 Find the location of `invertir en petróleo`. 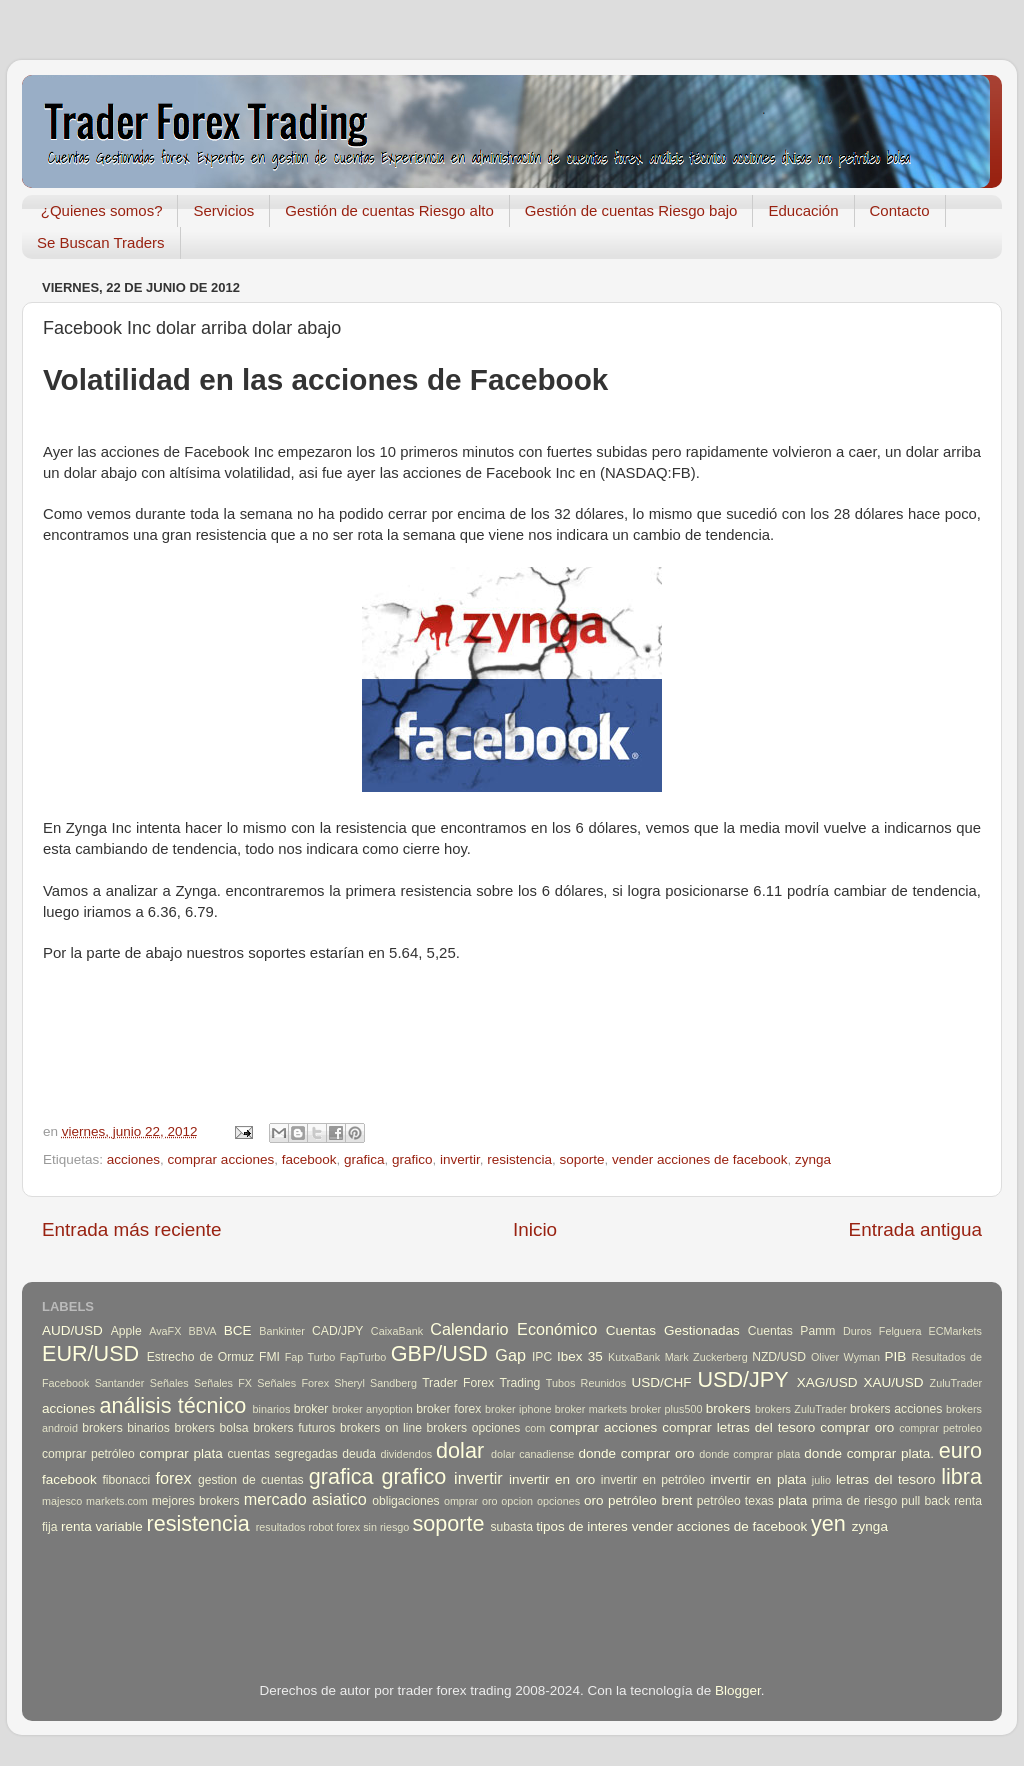

invertir en petróleo is located at coordinates (653, 1480).